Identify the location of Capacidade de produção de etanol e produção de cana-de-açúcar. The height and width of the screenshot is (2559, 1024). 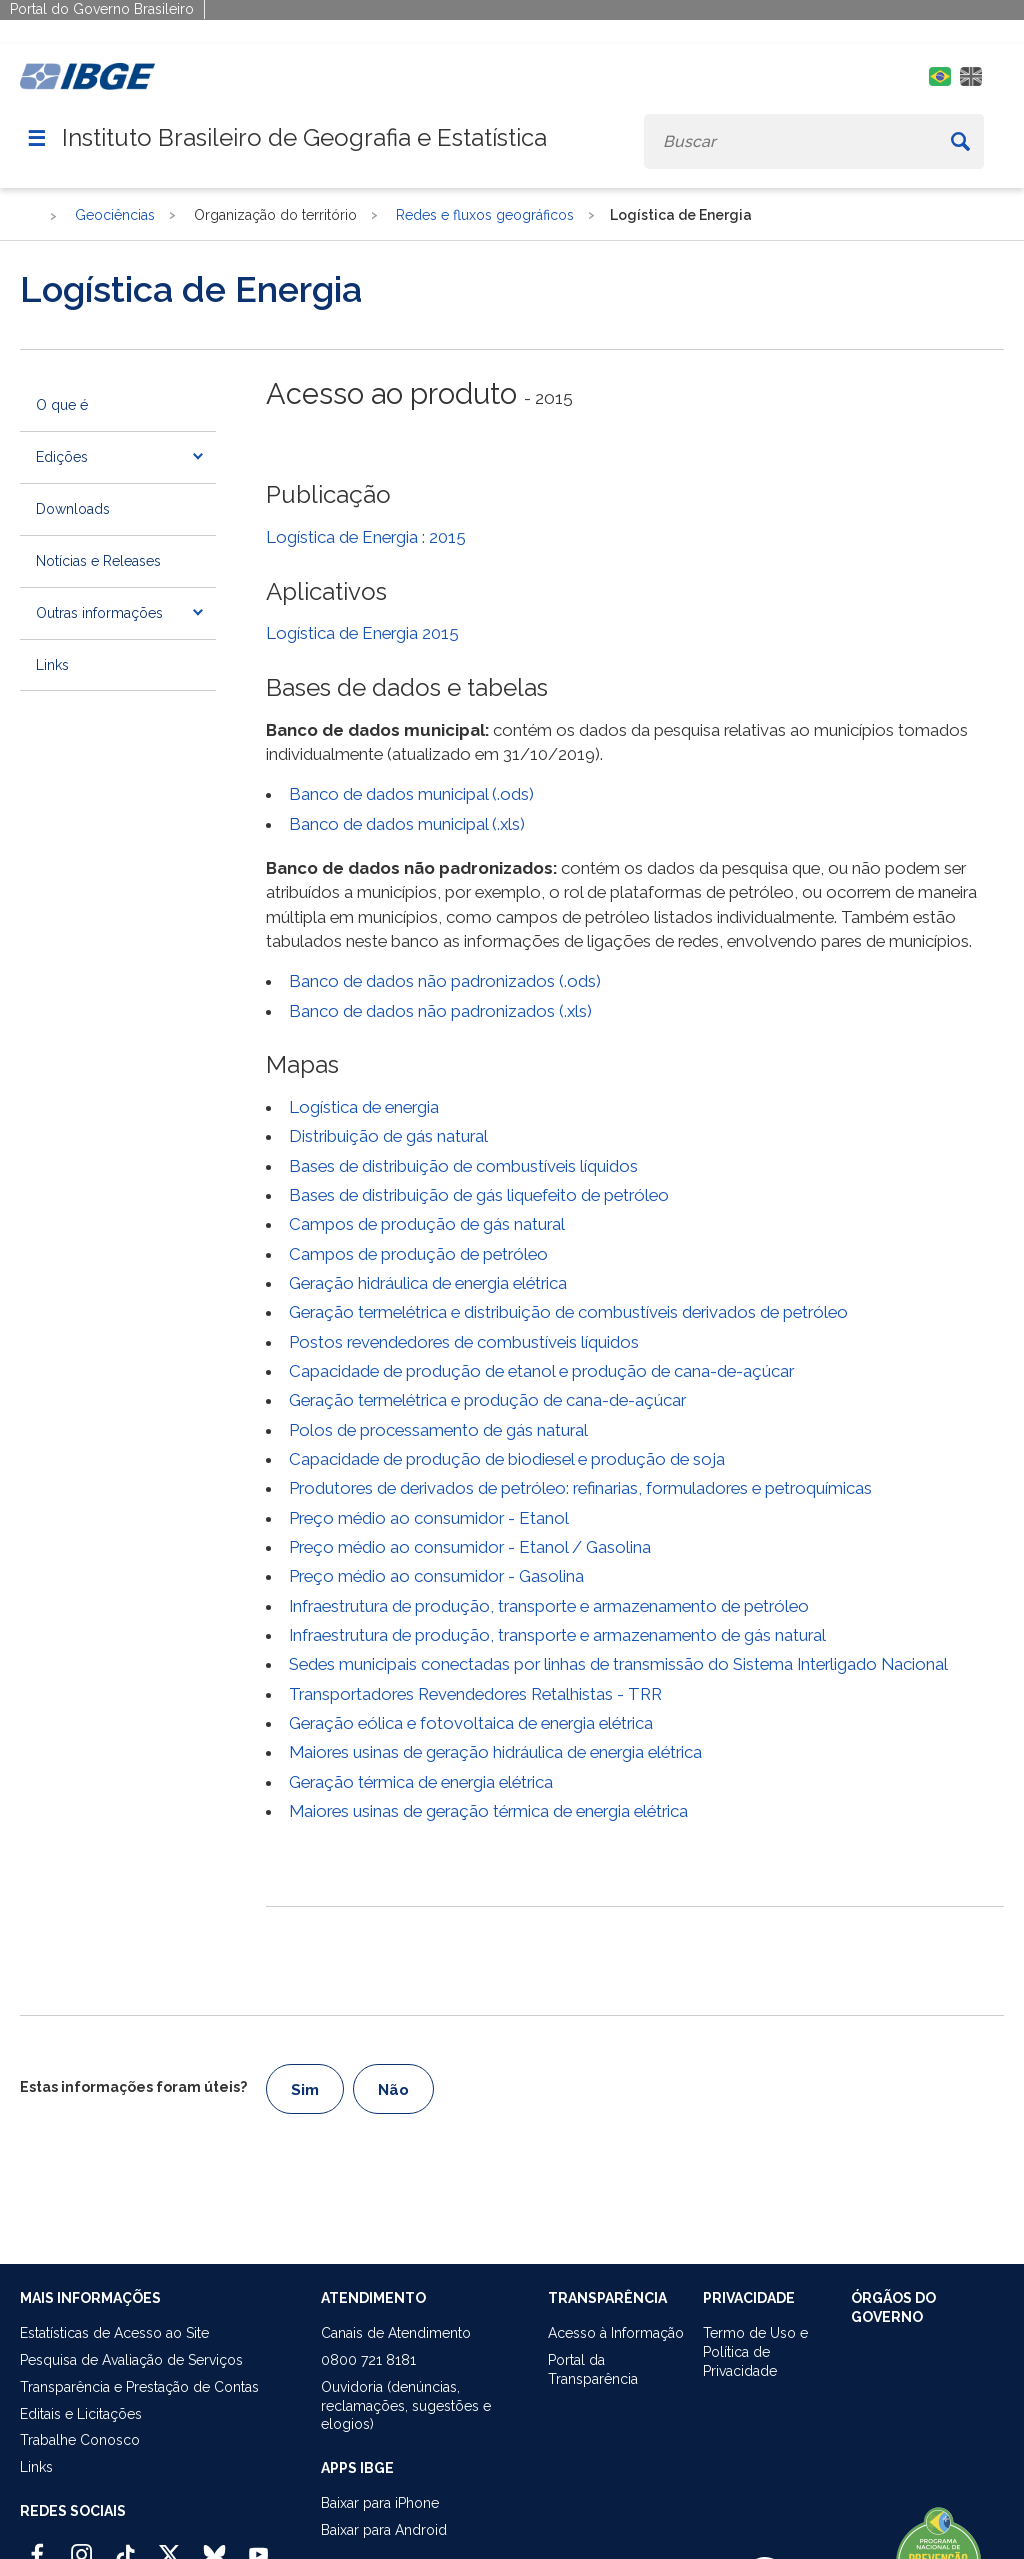
(541, 1371).